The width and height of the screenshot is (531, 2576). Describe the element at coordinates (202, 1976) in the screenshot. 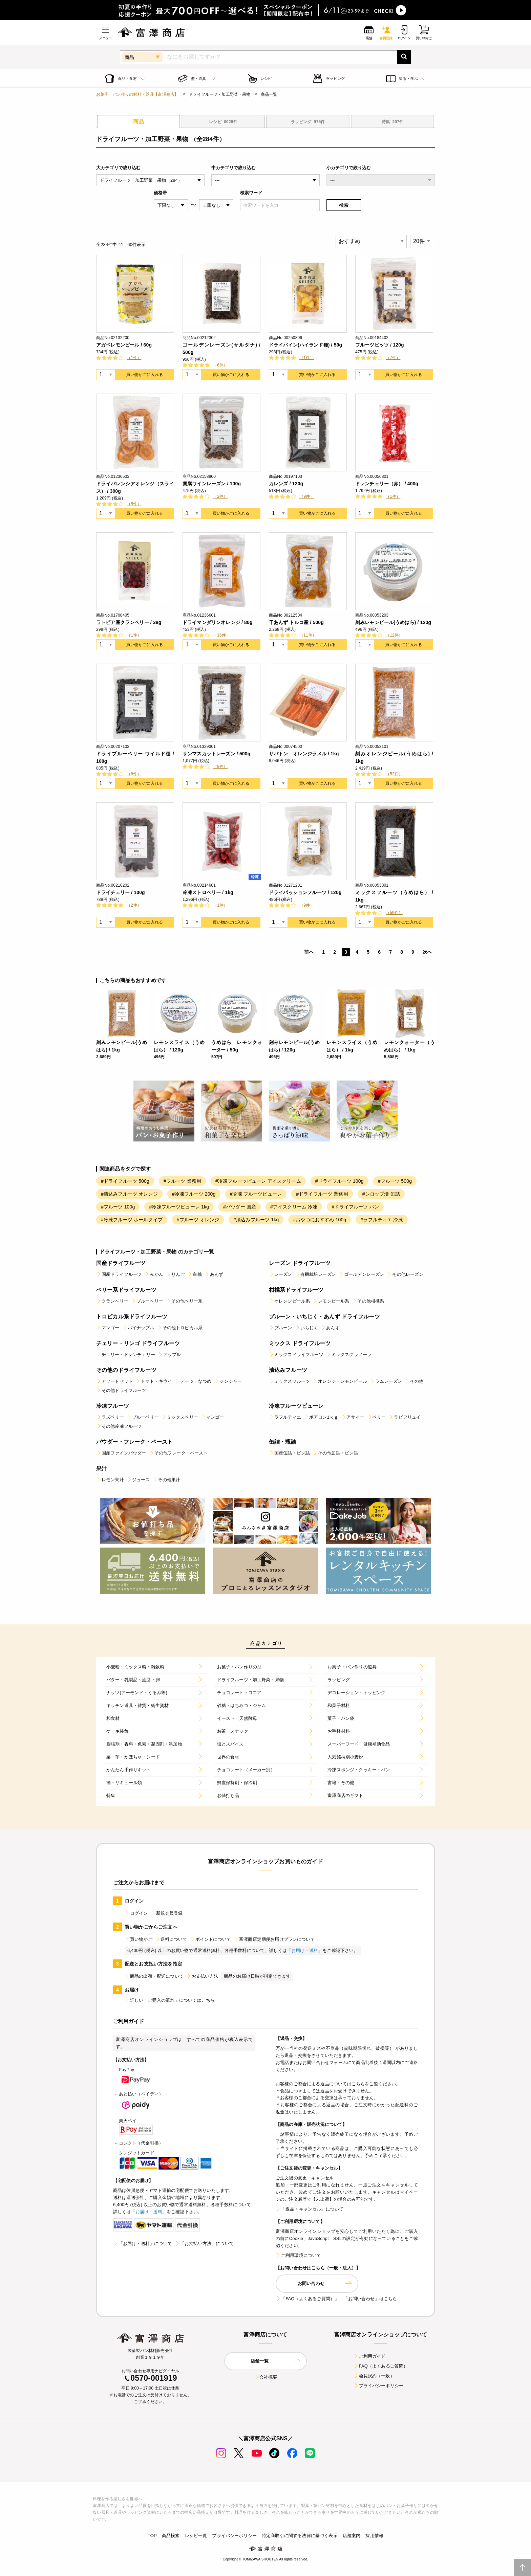

I see `お支払い方法` at that location.